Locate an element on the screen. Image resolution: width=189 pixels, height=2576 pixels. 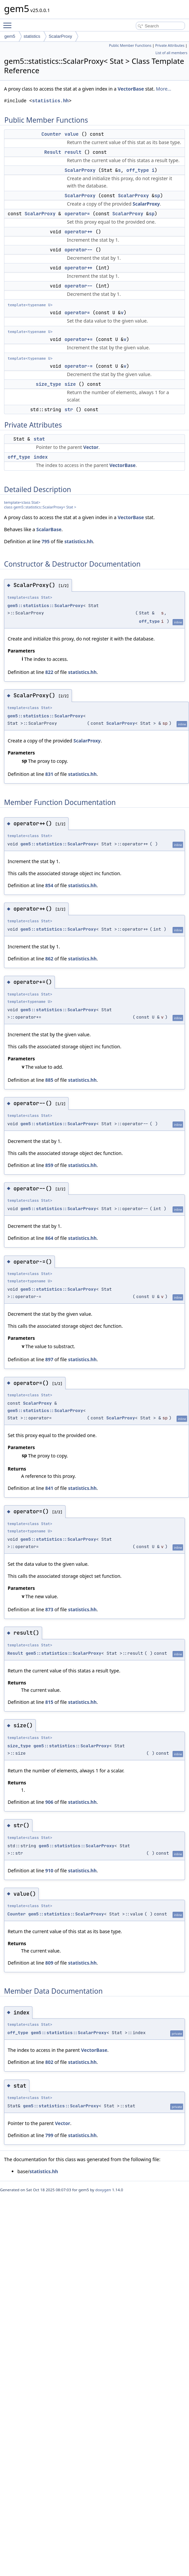
906 is located at coordinates (49, 1802).